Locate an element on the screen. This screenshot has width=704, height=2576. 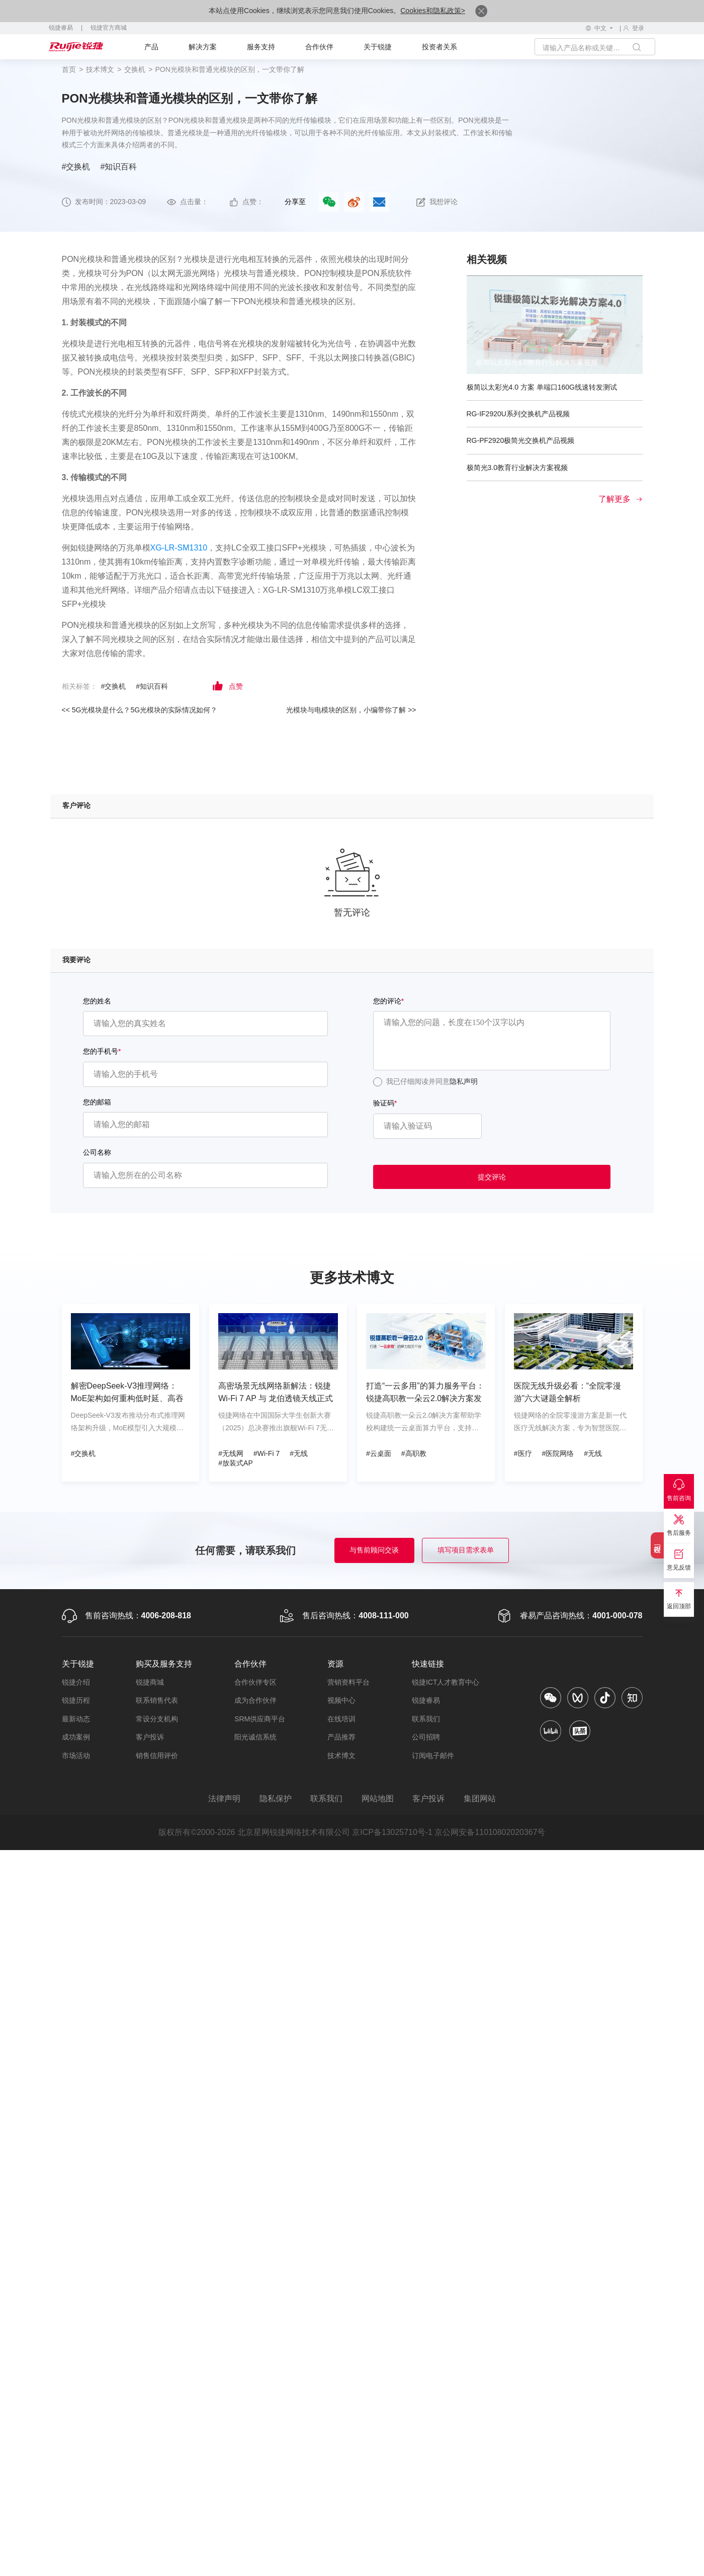
在线培训 is located at coordinates (341, 1719).